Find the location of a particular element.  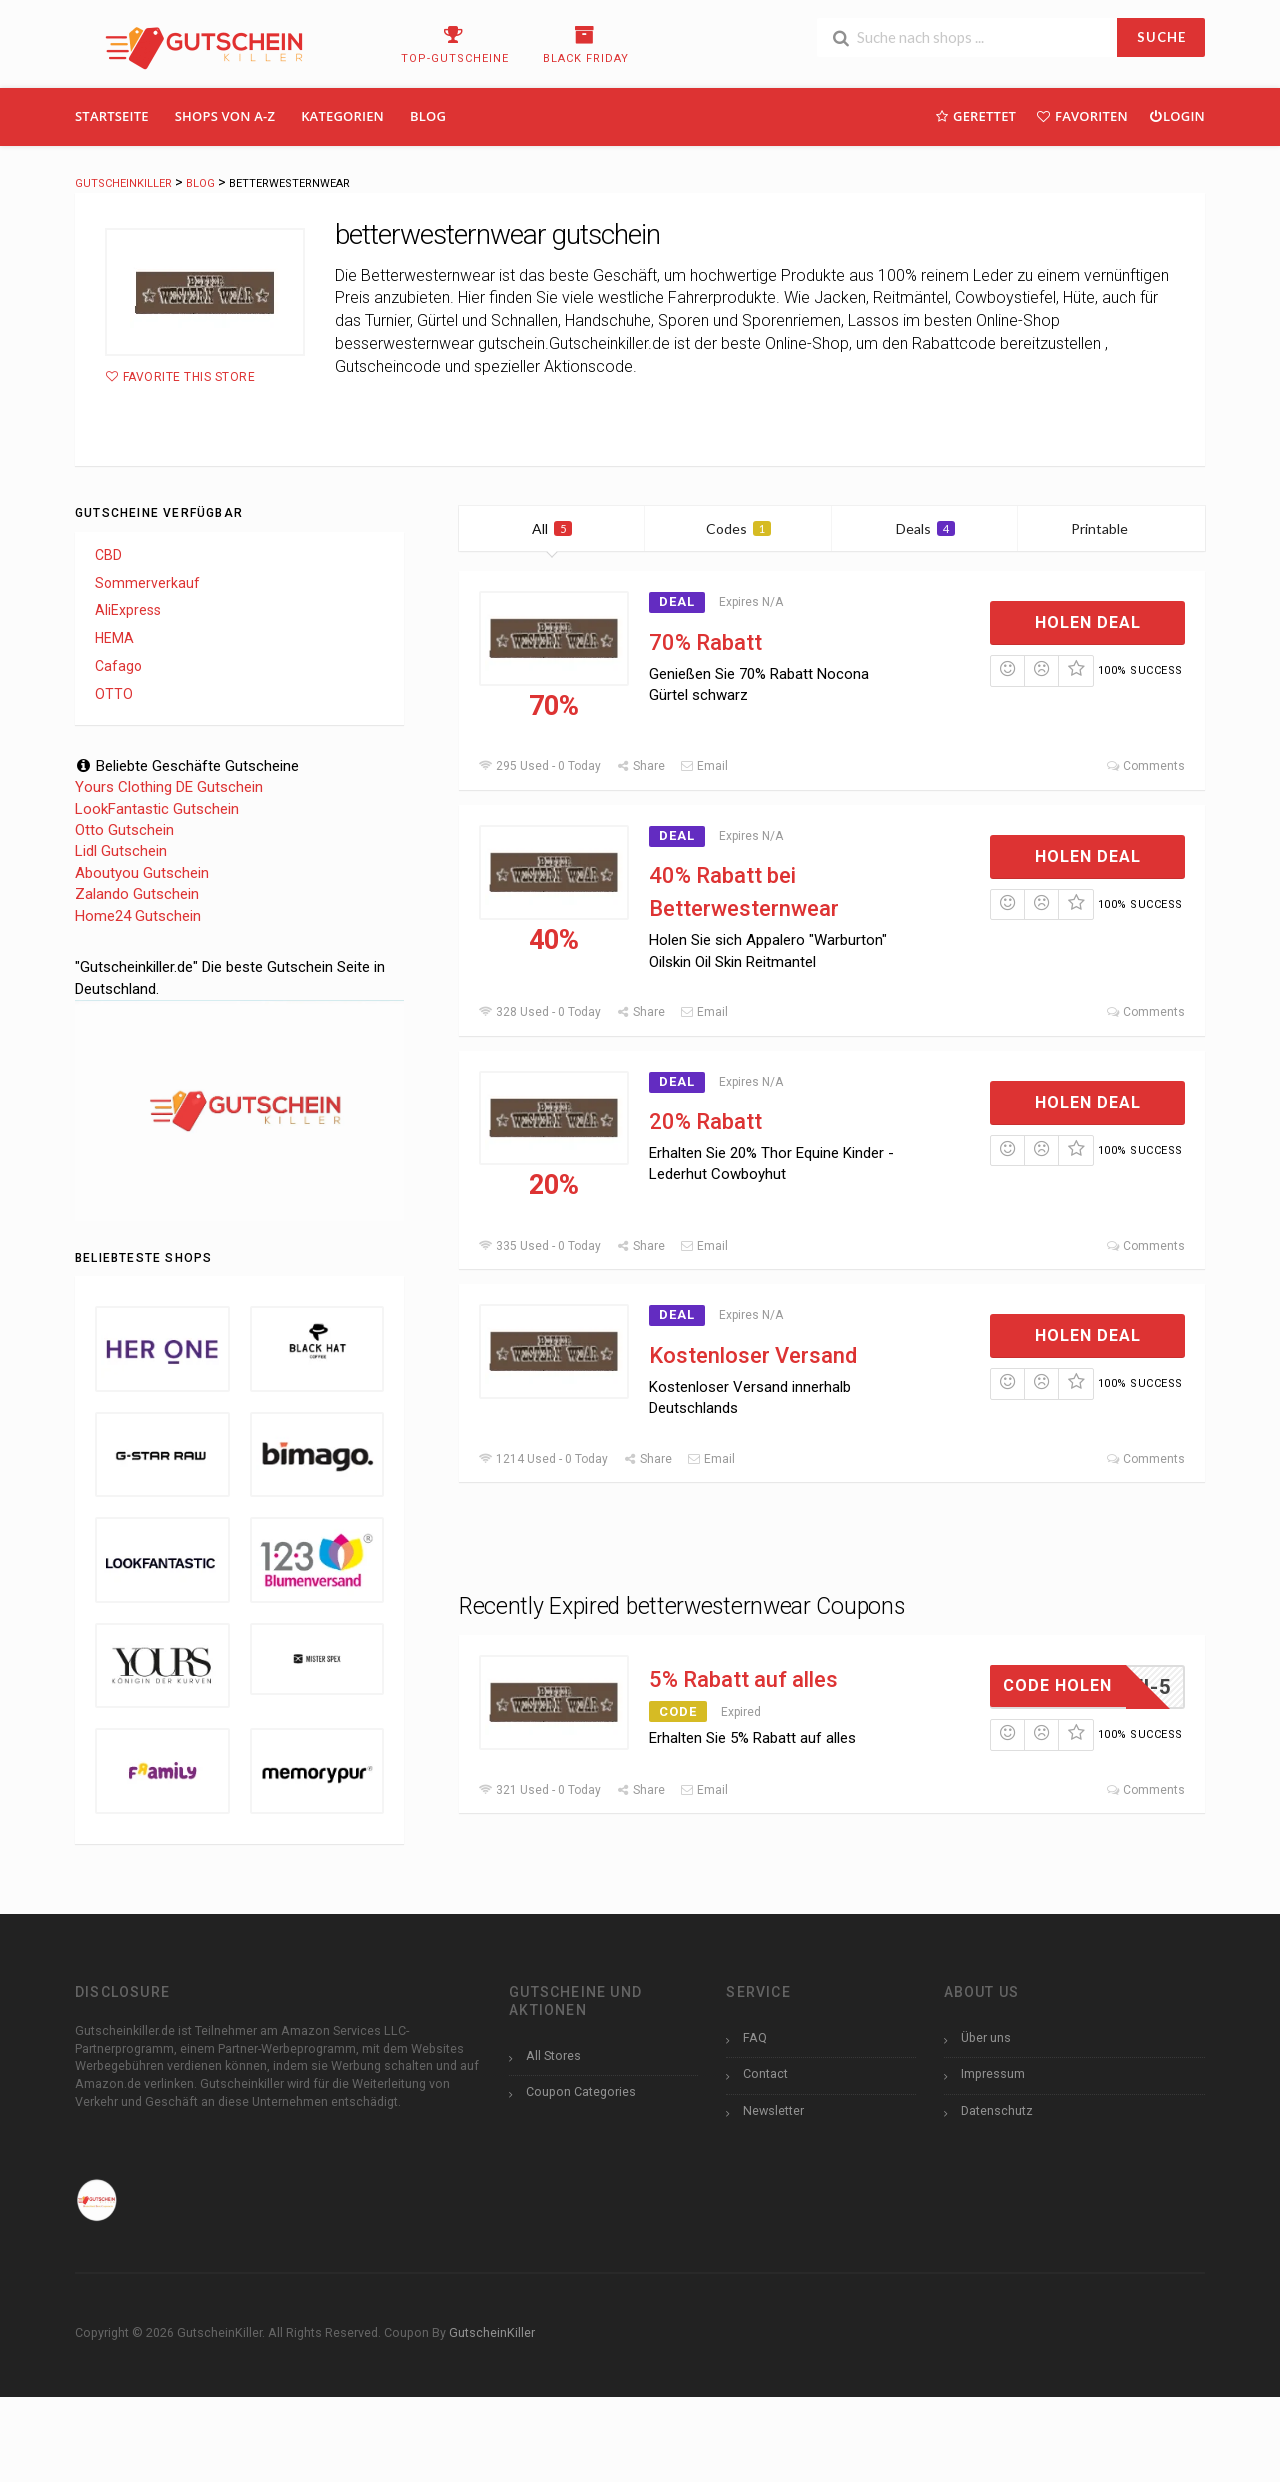

All is located at coordinates (552, 528).